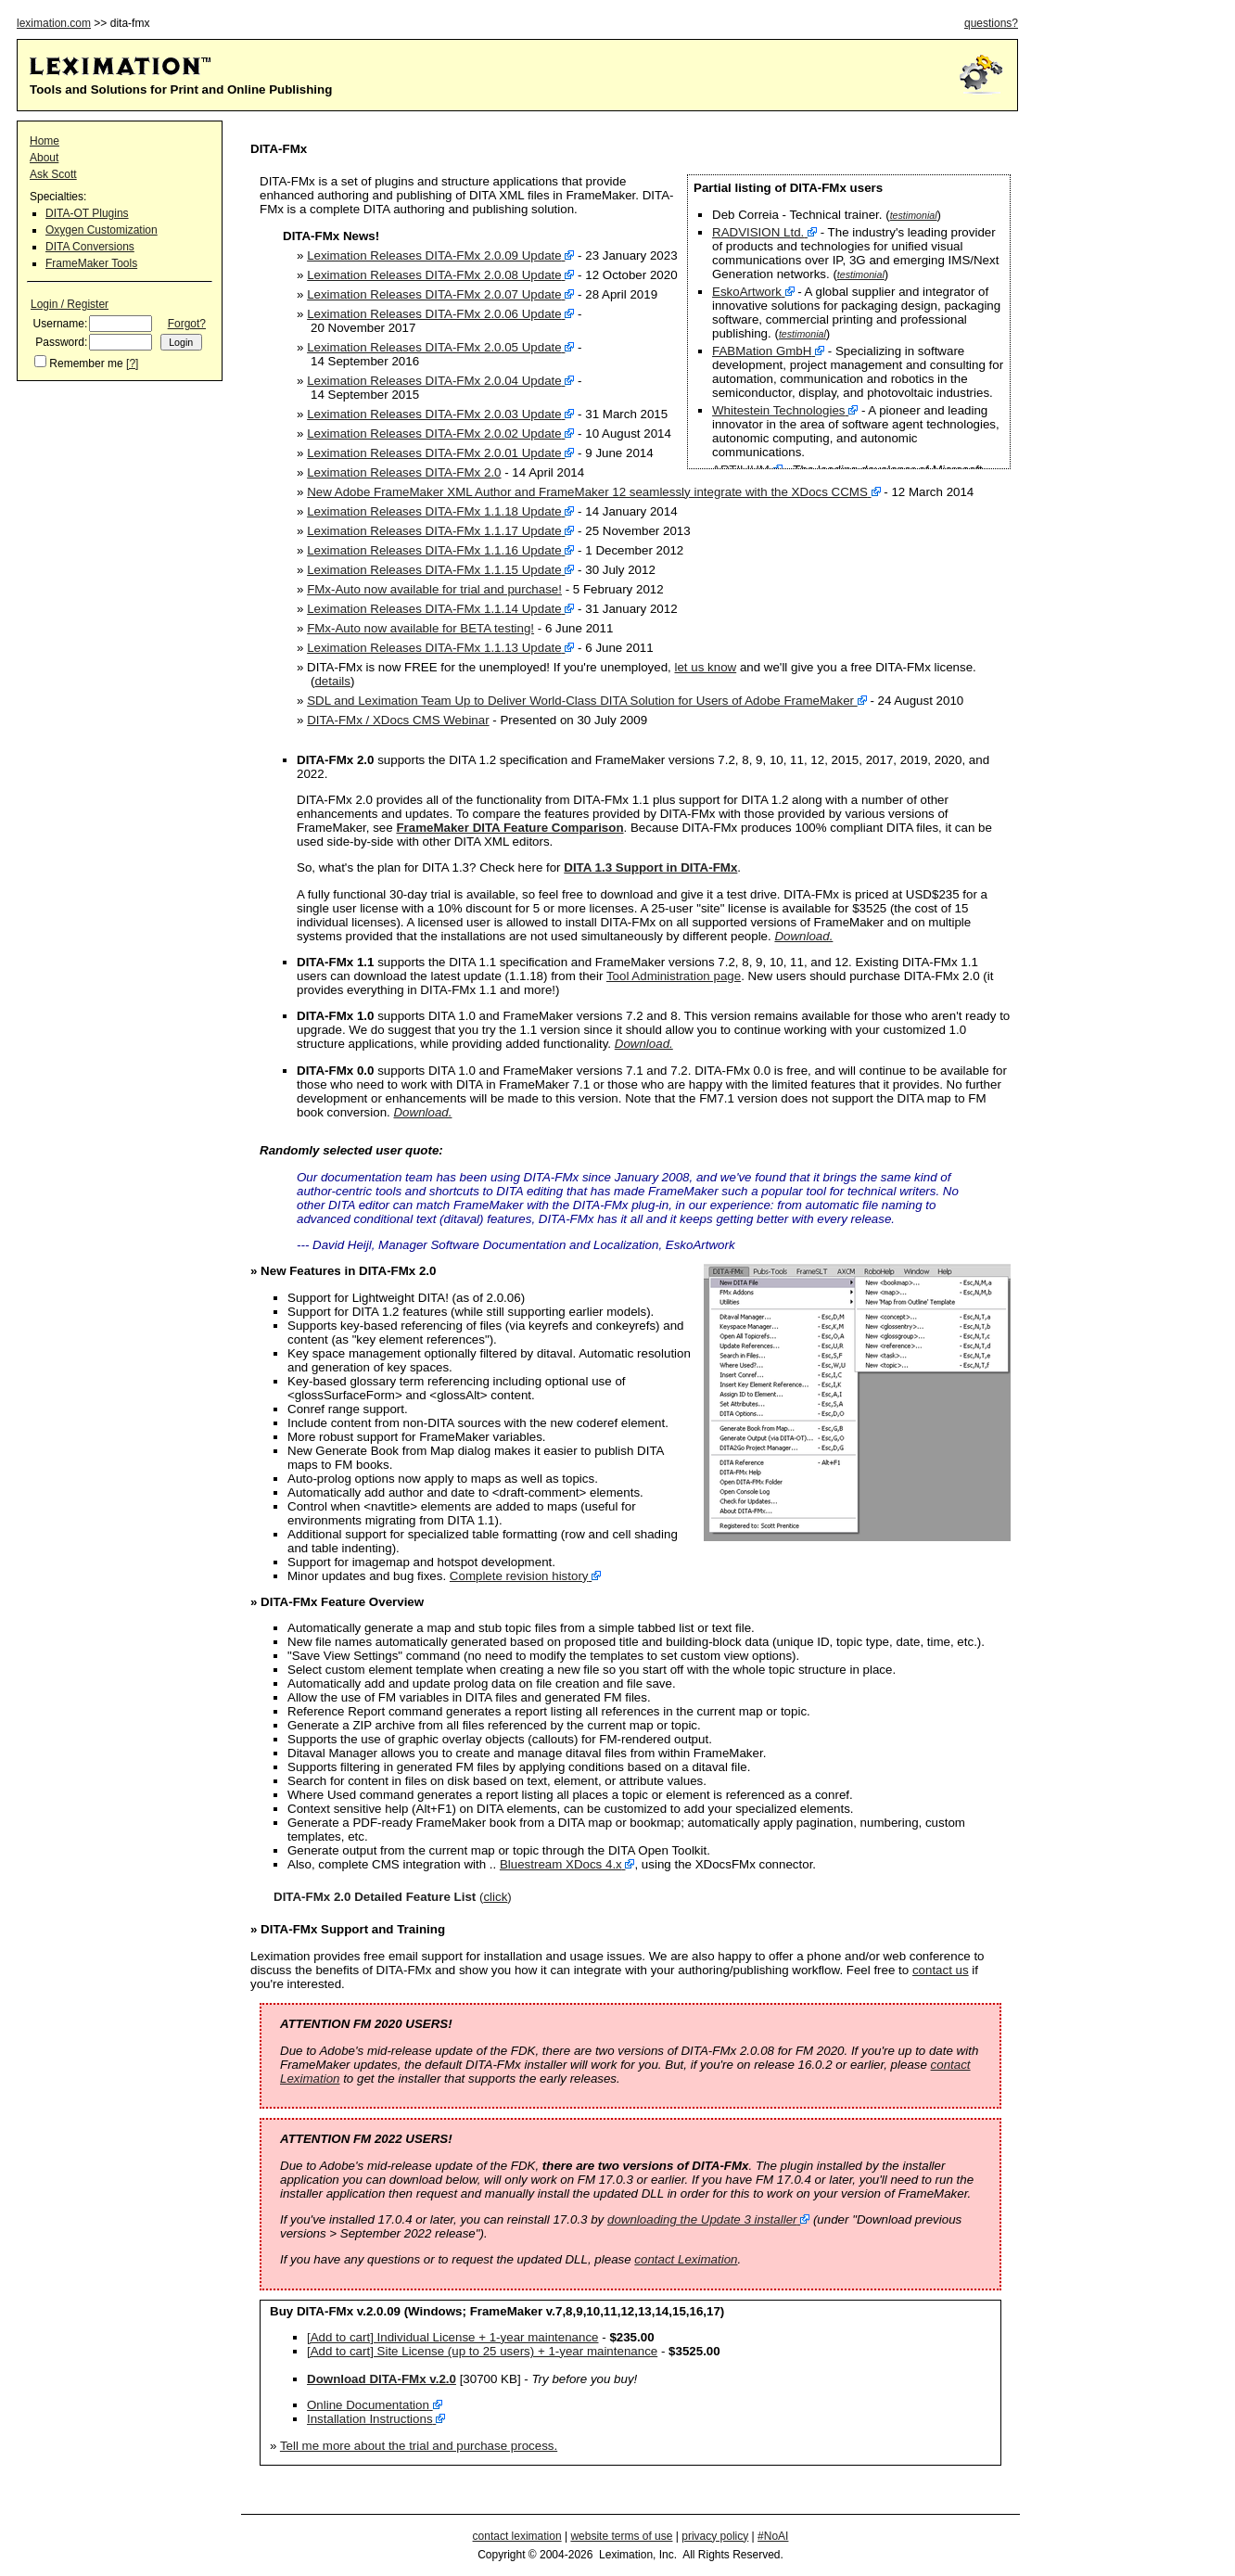  Describe the element at coordinates (779, 410) in the screenshot. I see `Whitestein Technologies` at that location.